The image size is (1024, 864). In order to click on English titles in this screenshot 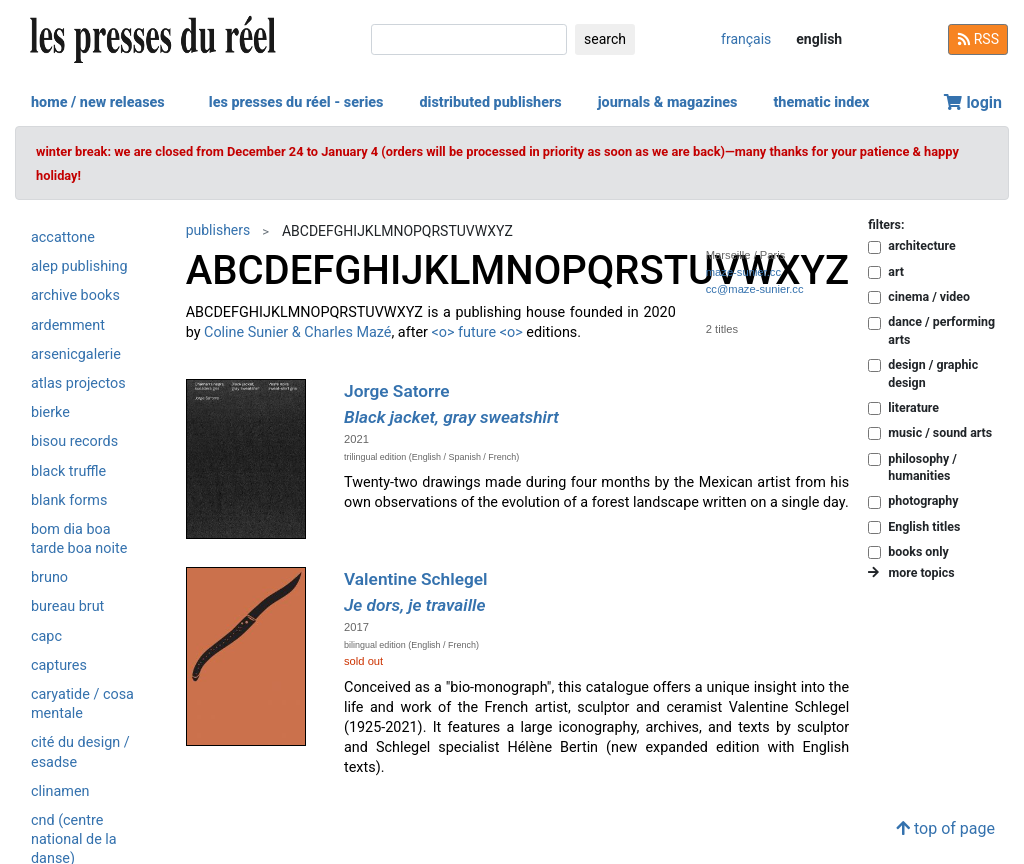, I will do `click(924, 526)`.